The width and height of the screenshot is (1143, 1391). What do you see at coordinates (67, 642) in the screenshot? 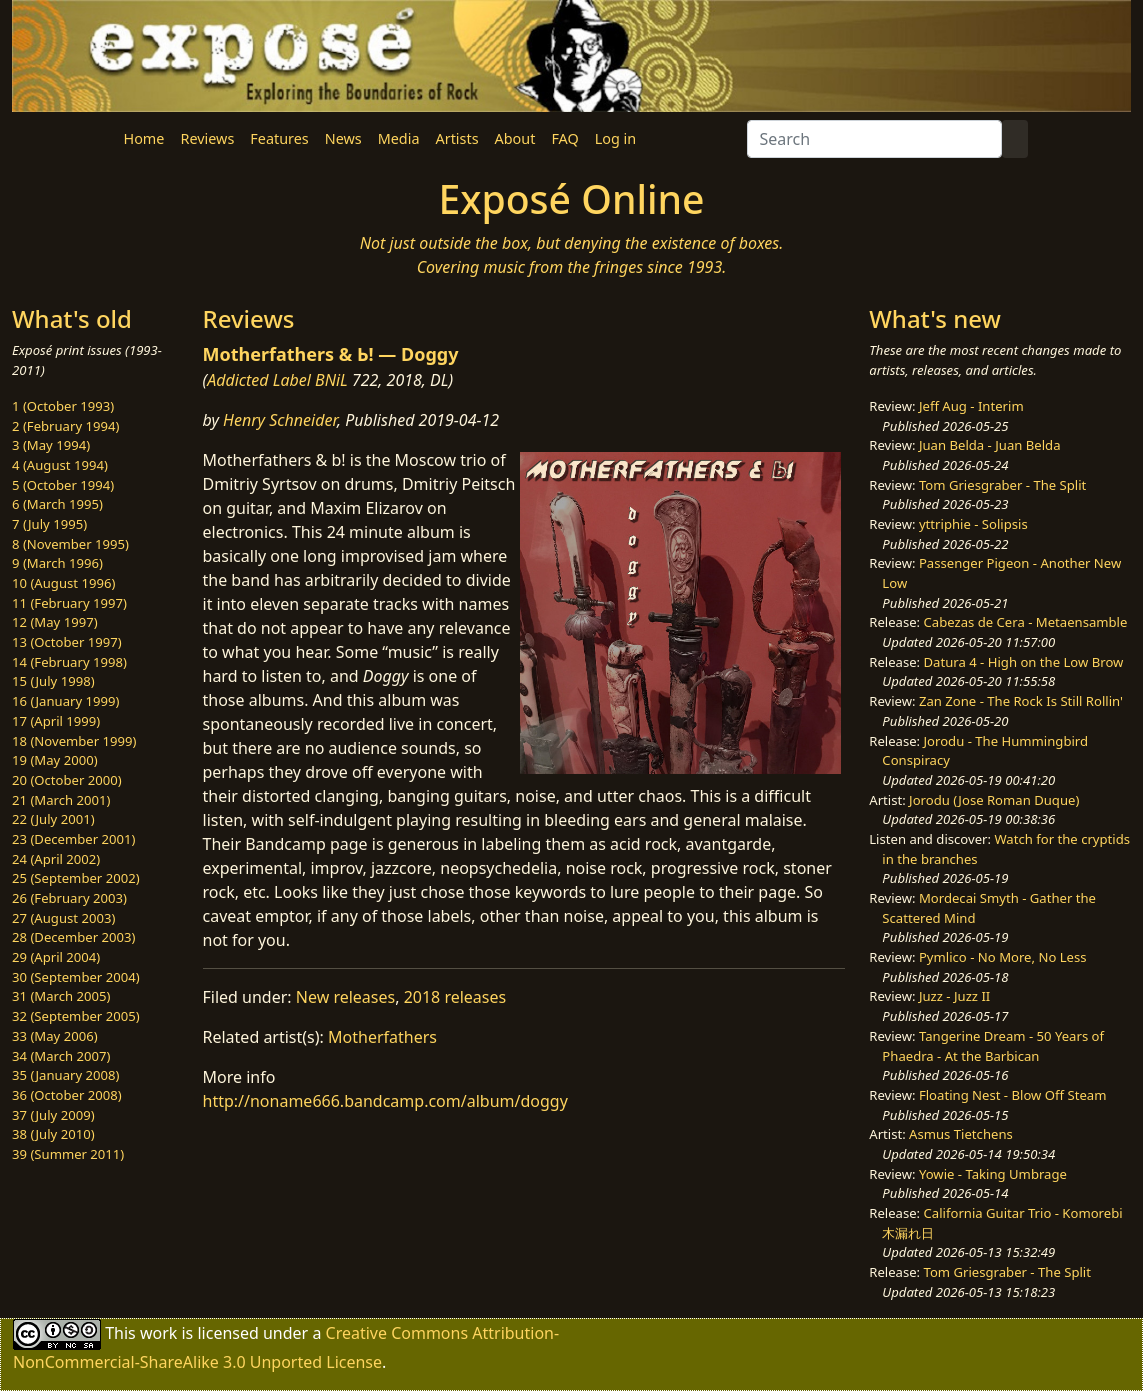
I see `13 (October 1997)` at bounding box center [67, 642].